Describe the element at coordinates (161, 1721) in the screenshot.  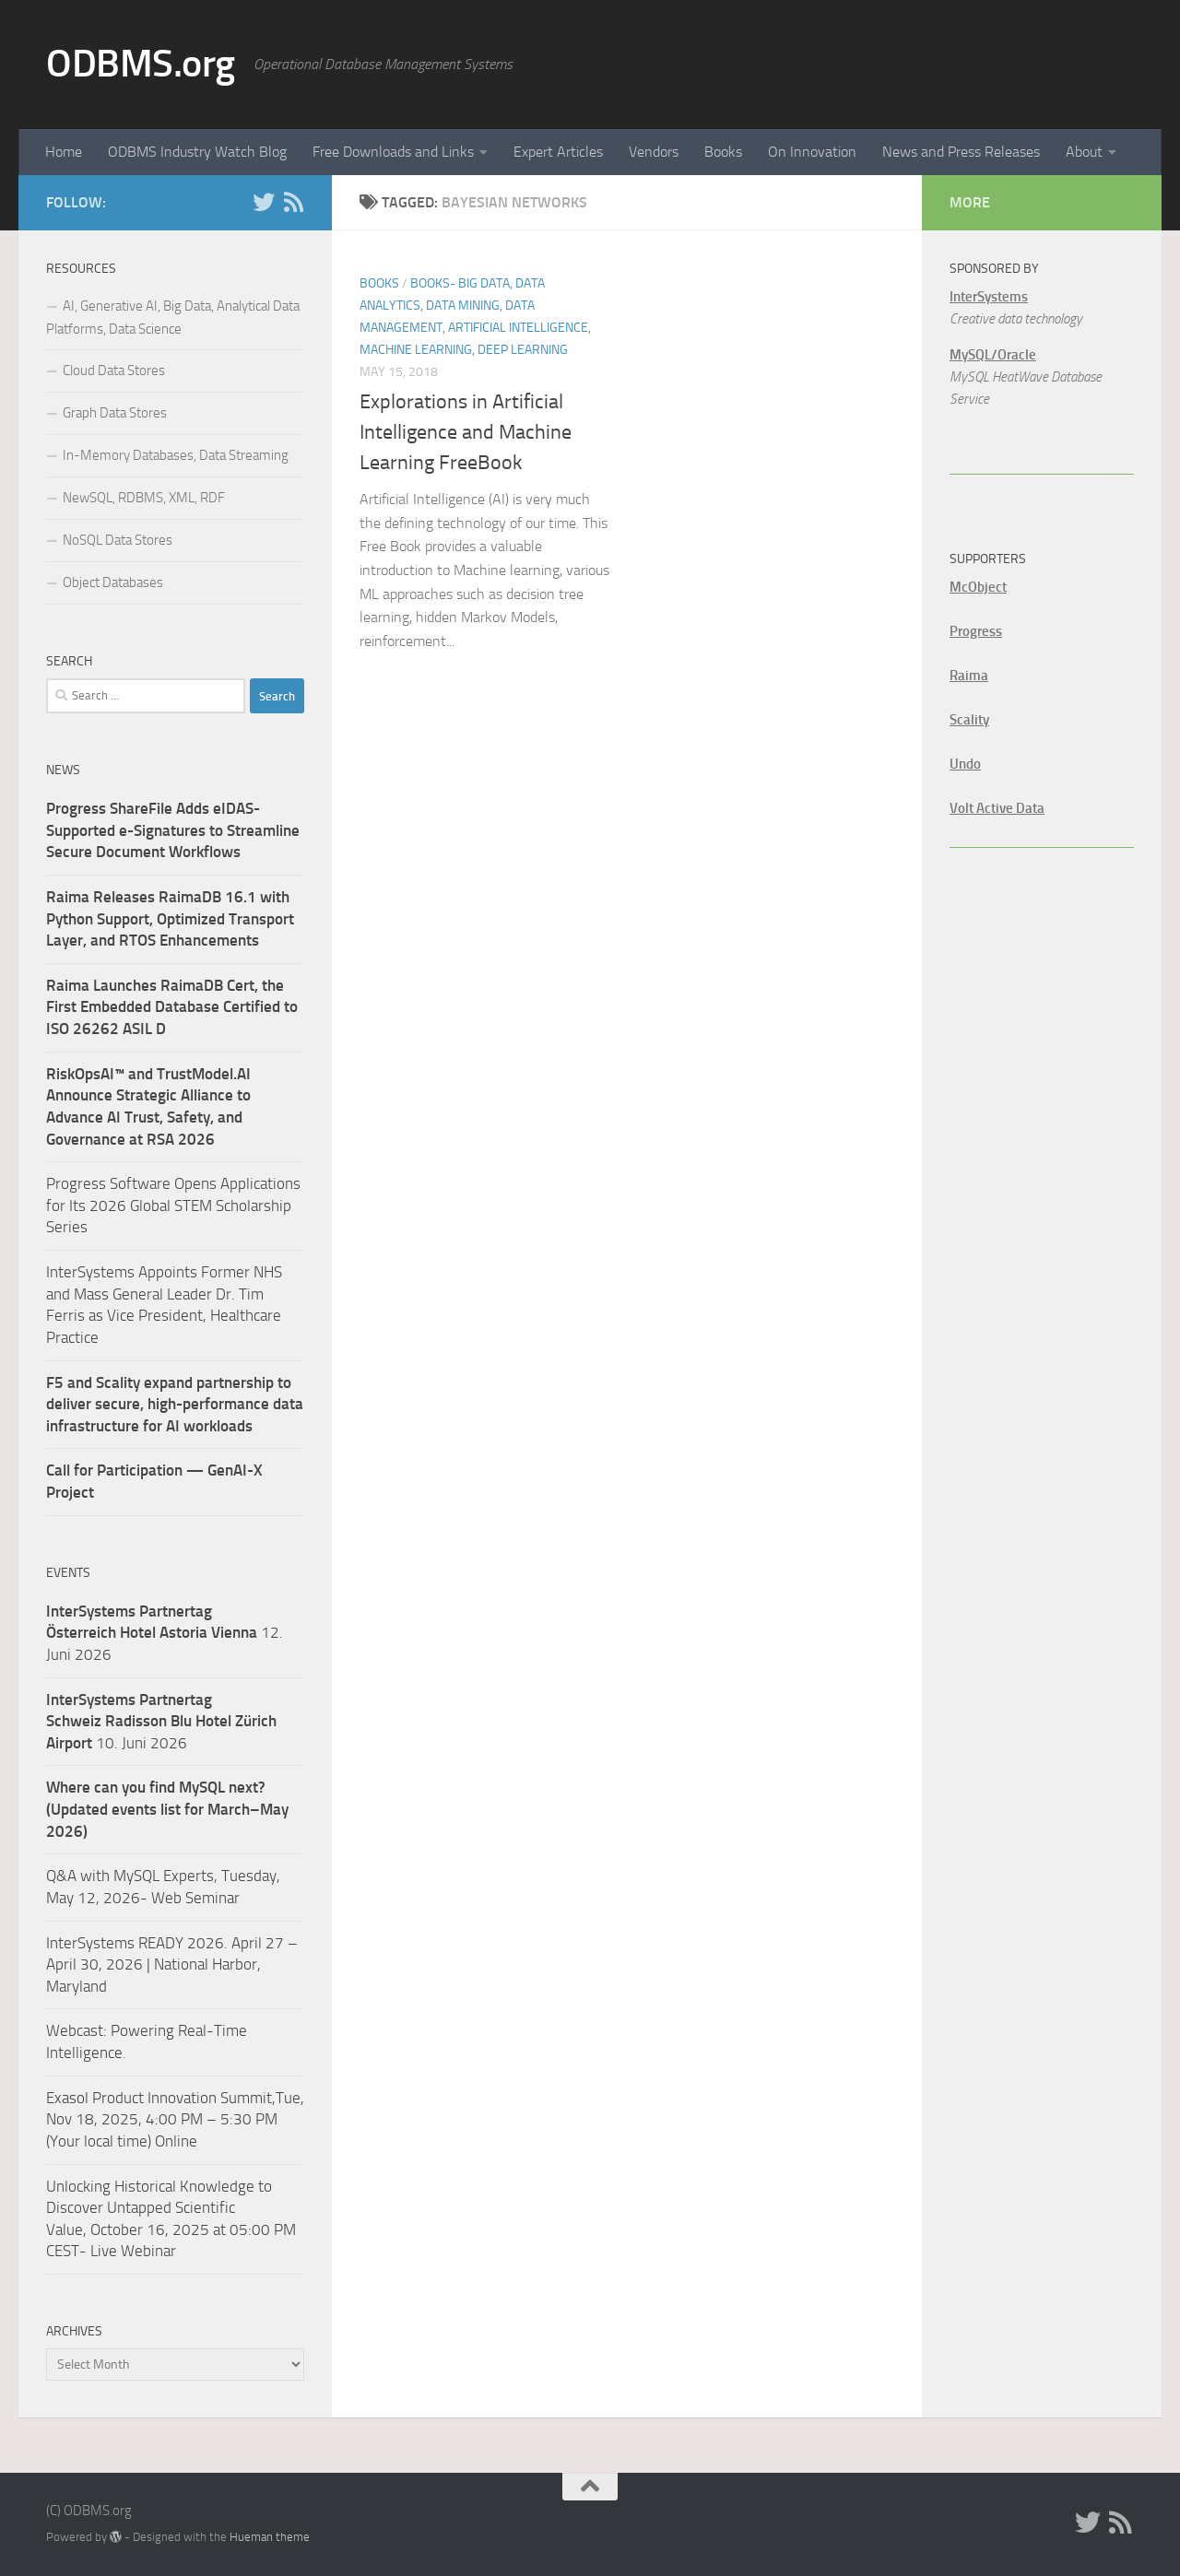
I see `10. Juni 2026` at that location.